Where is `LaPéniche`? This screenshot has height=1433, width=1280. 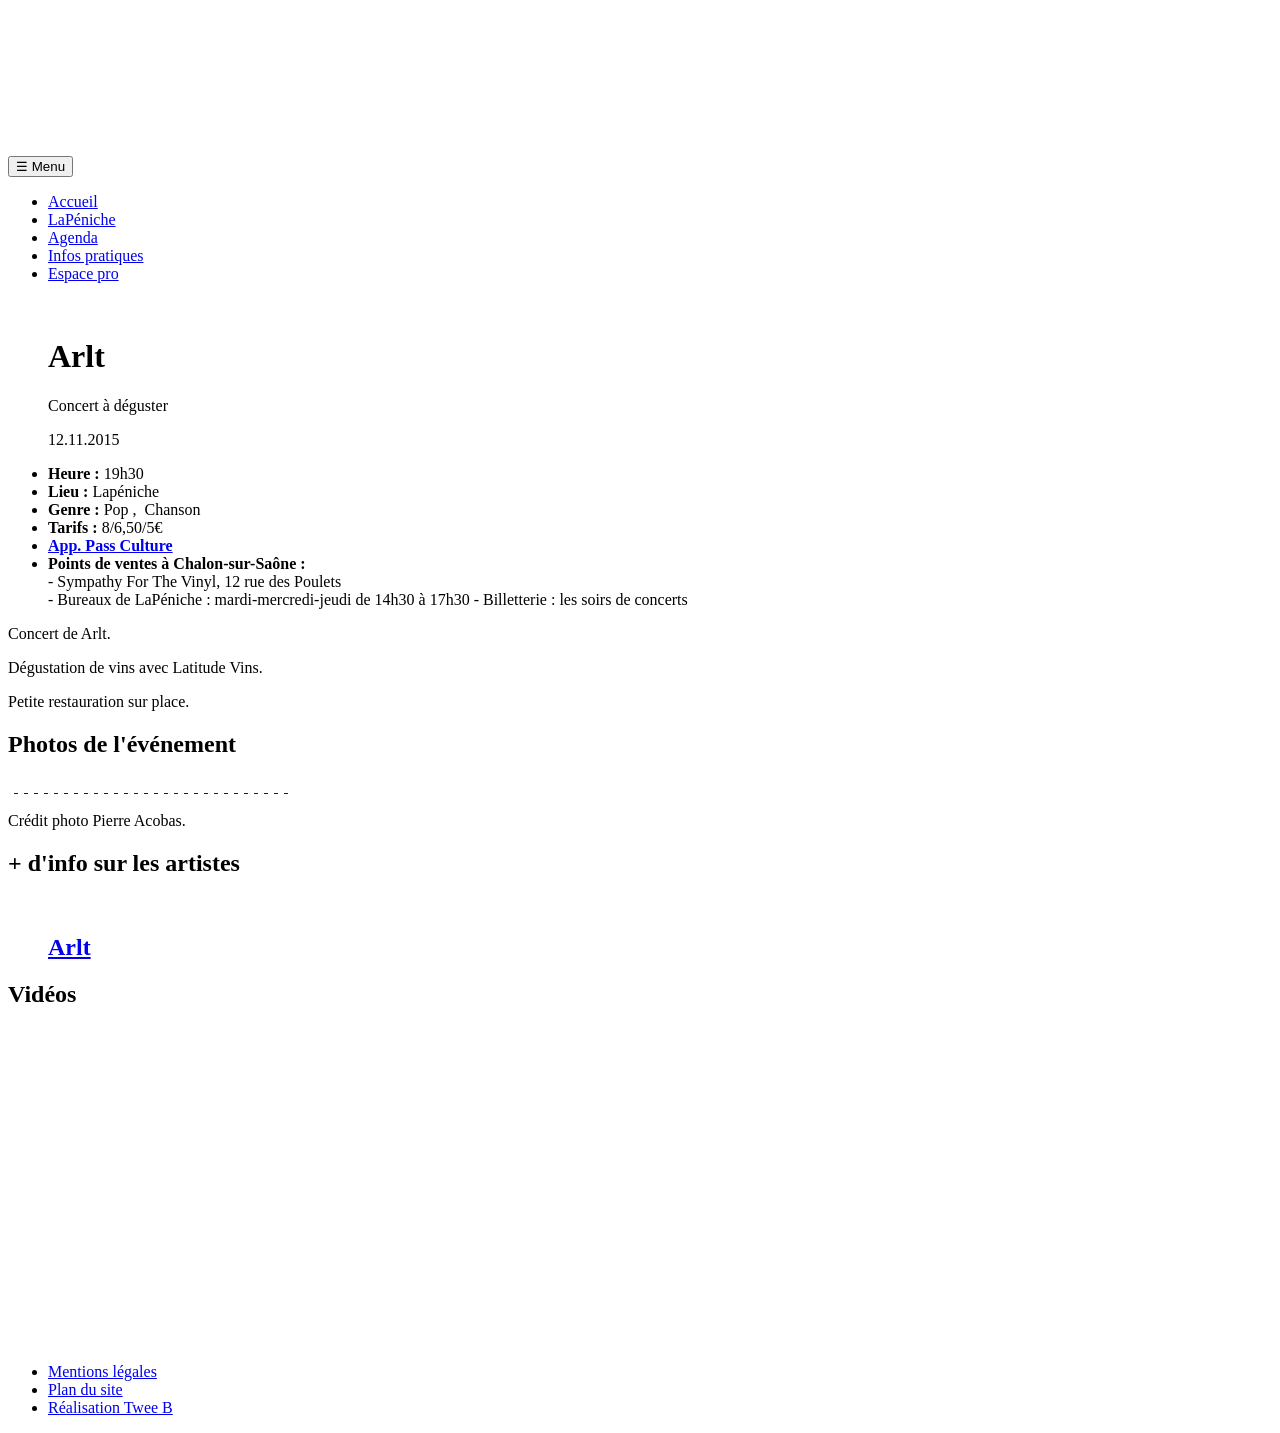 LaPéniche is located at coordinates (82, 219).